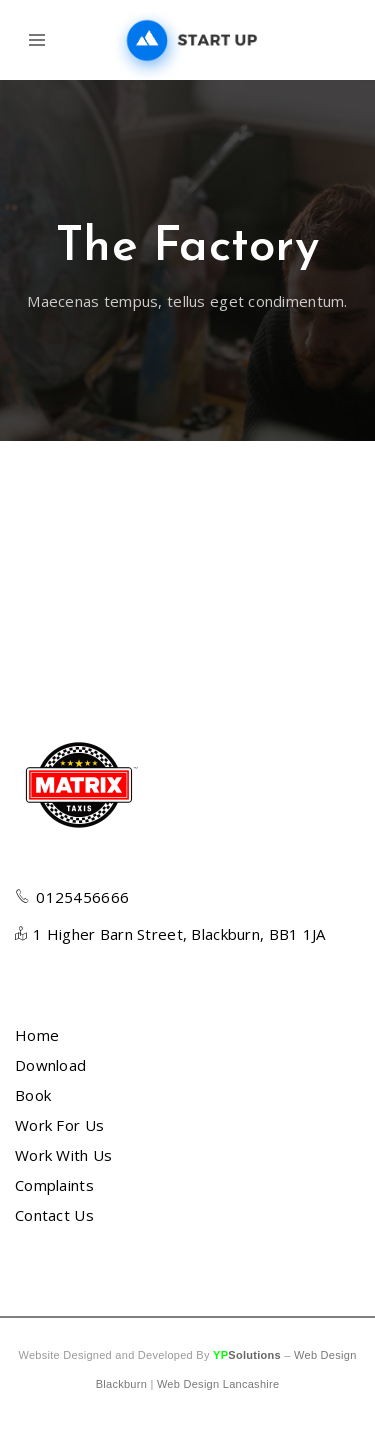 The width and height of the screenshot is (375, 1447). I want to click on YP, so click(247, 1355).